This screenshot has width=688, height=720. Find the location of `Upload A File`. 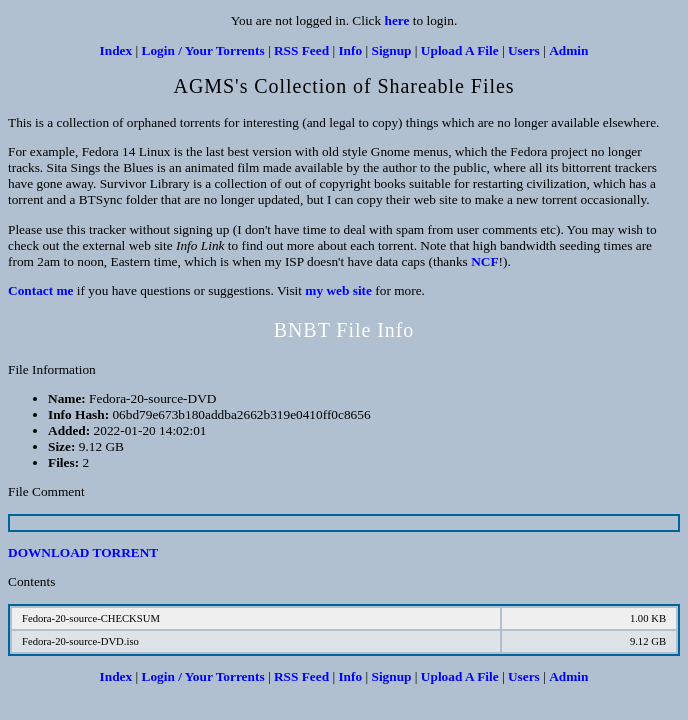

Upload A File is located at coordinates (460, 50).